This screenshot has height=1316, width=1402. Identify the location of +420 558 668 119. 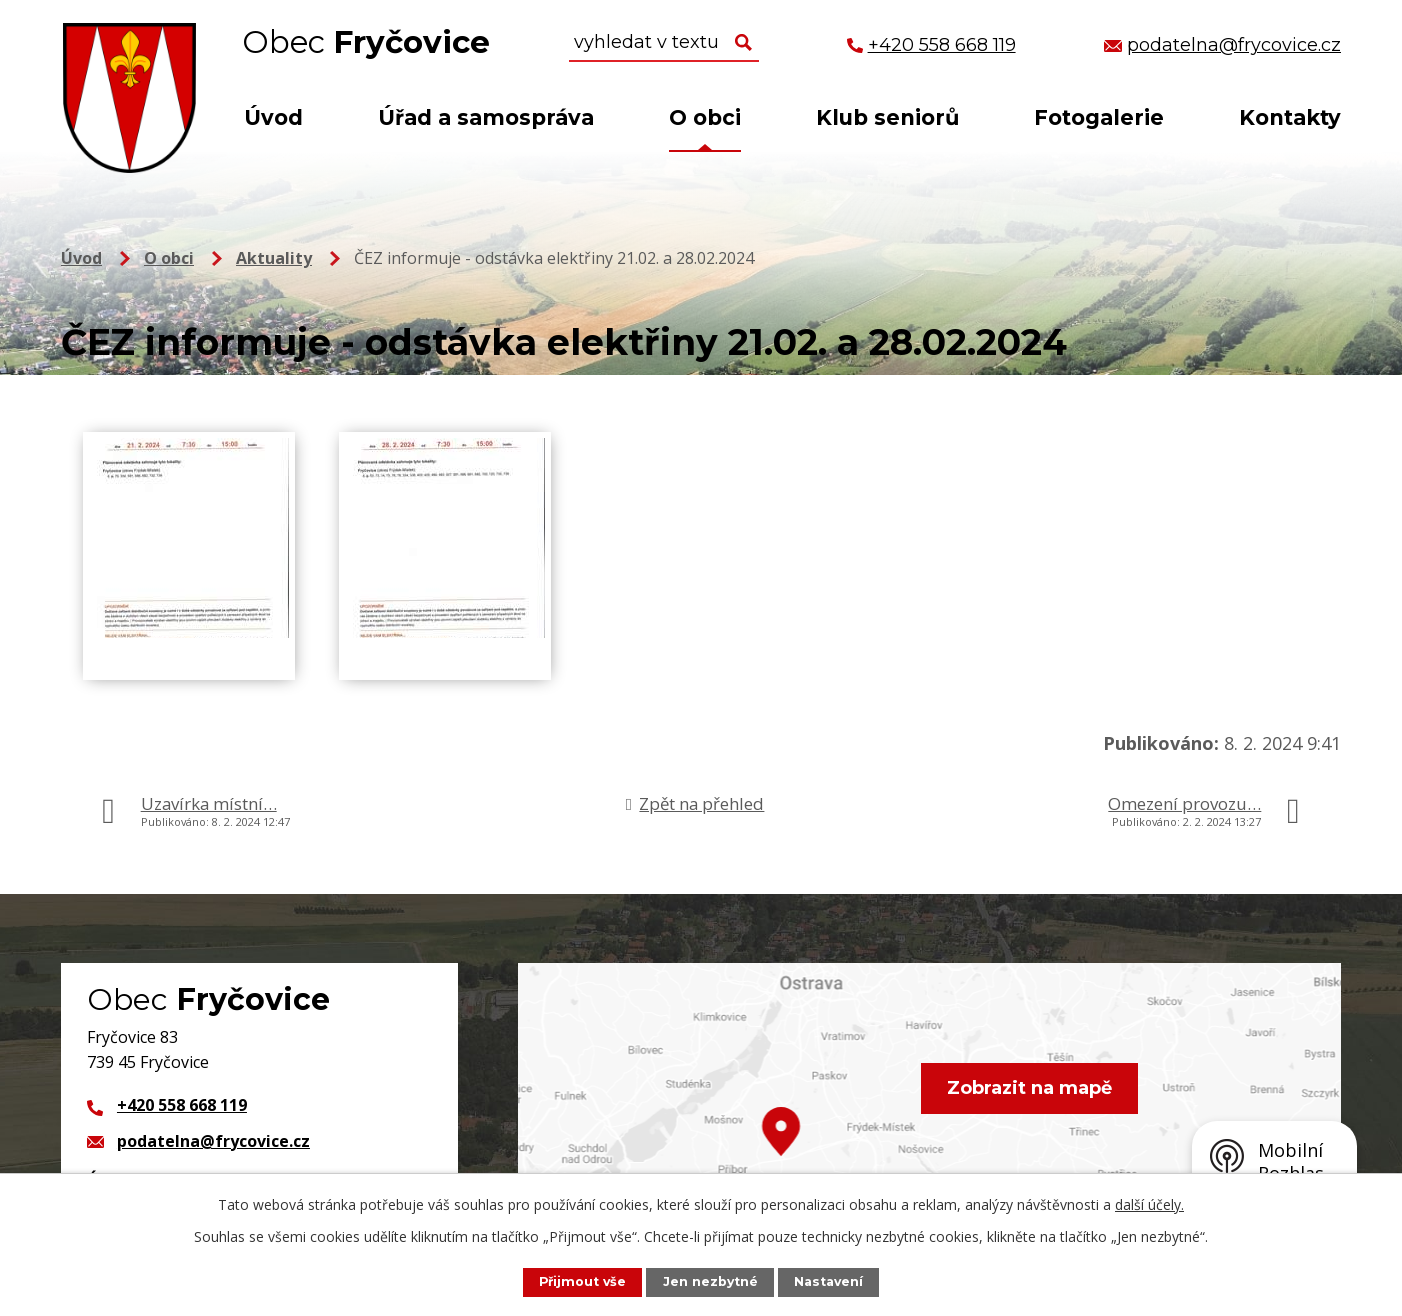
(182, 1105).